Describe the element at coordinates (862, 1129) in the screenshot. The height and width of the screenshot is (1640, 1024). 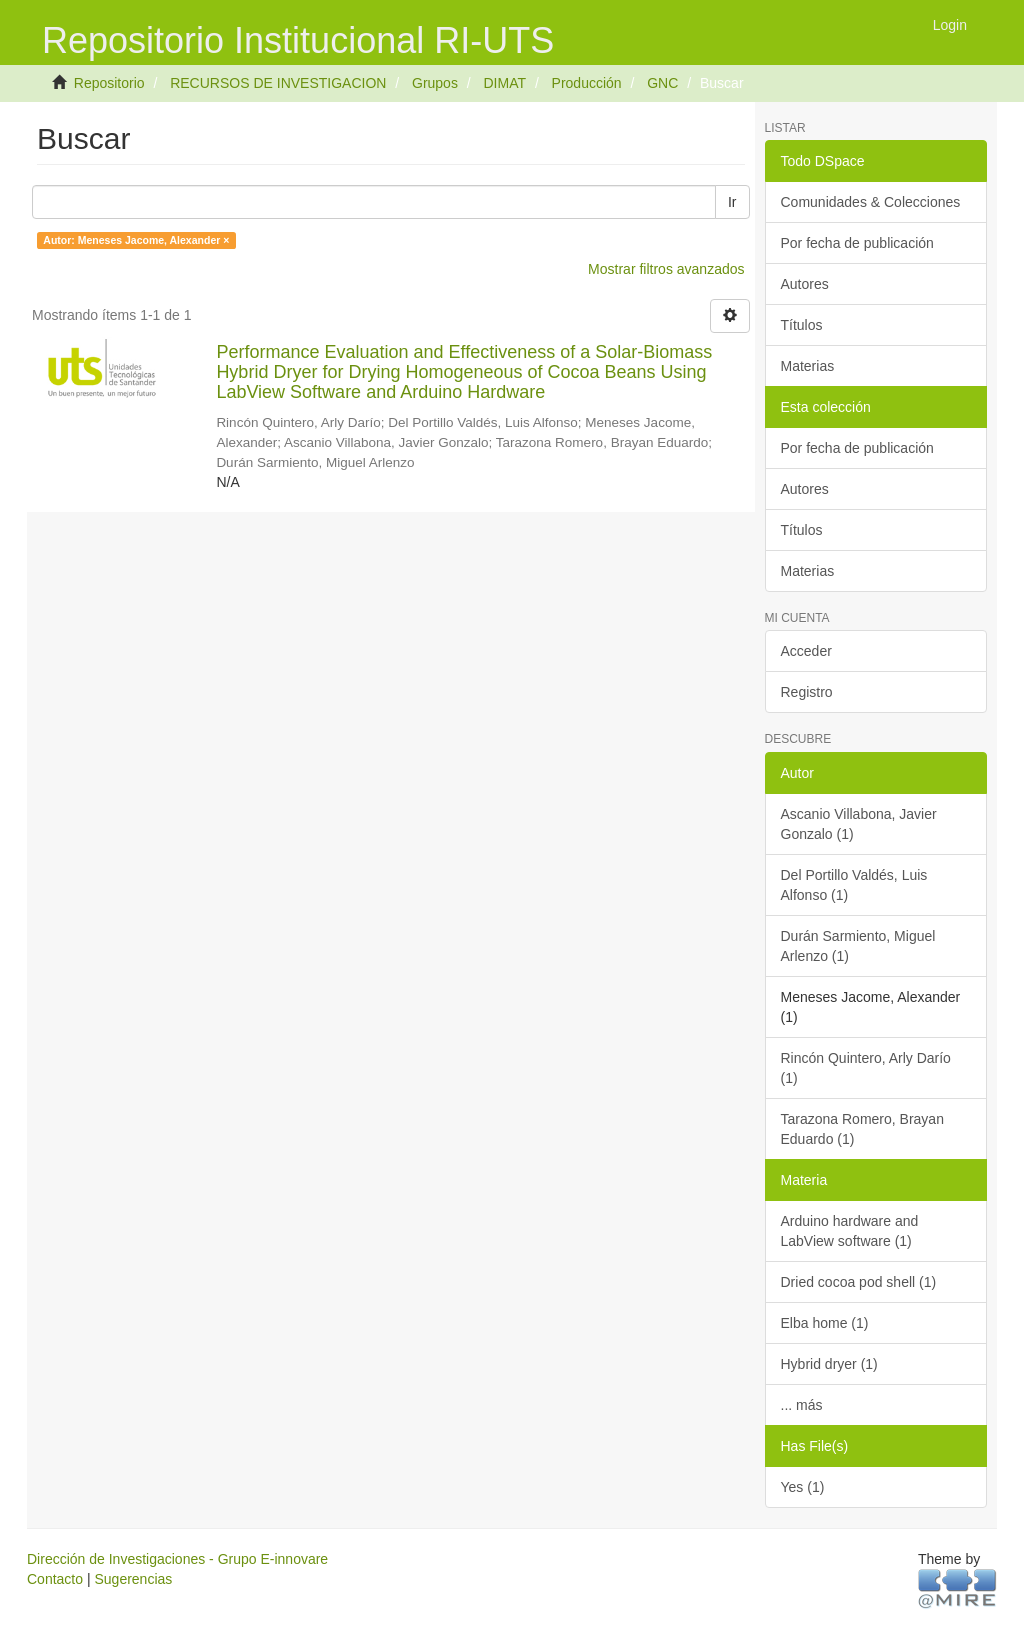
I see `Tarazona Romero, Brayan Eduardo (1)` at that location.